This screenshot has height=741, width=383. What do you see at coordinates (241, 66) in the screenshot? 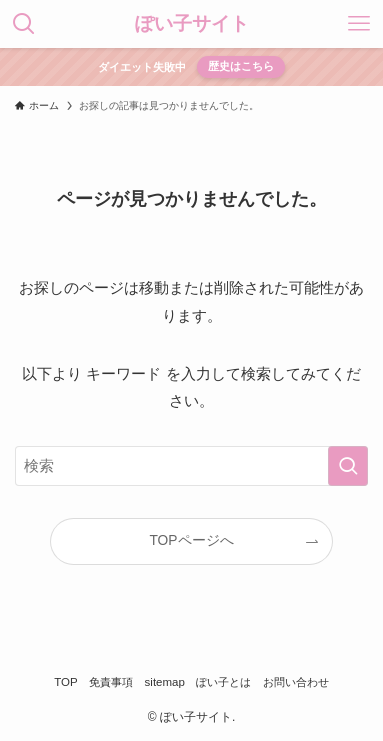
I see `歴史はこちら` at bounding box center [241, 66].